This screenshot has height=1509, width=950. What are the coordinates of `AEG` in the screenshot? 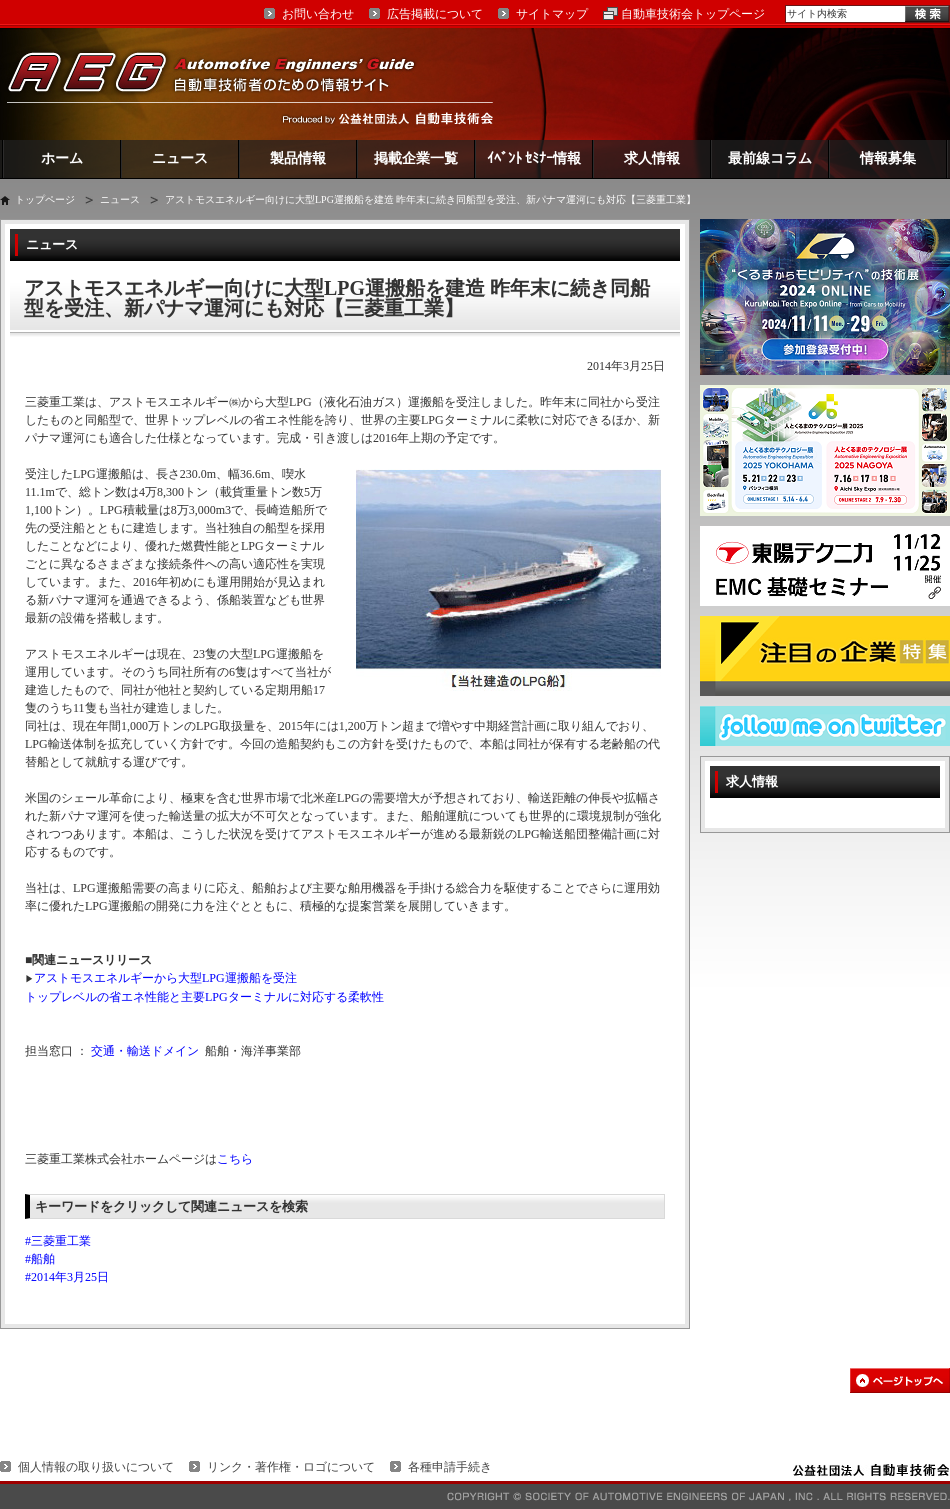 It's located at (224, 83).